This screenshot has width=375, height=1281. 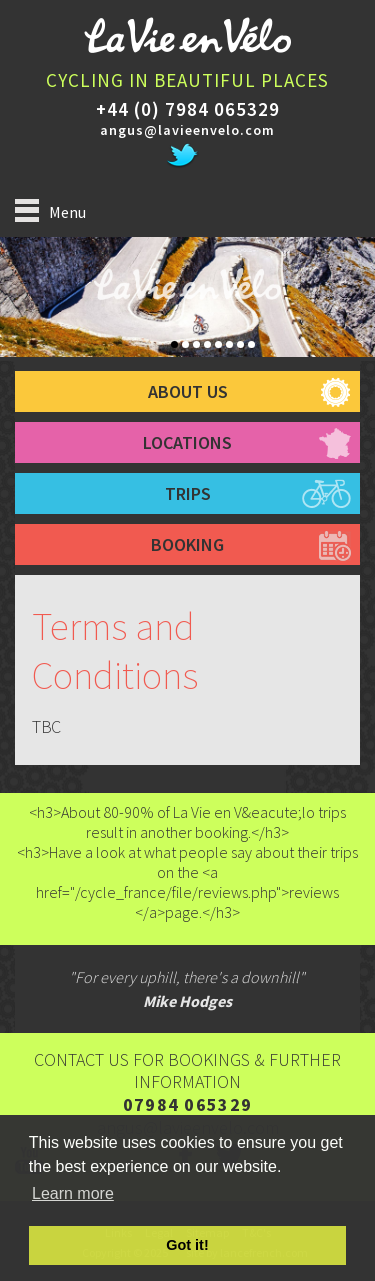 I want to click on booking, so click(x=187, y=544).